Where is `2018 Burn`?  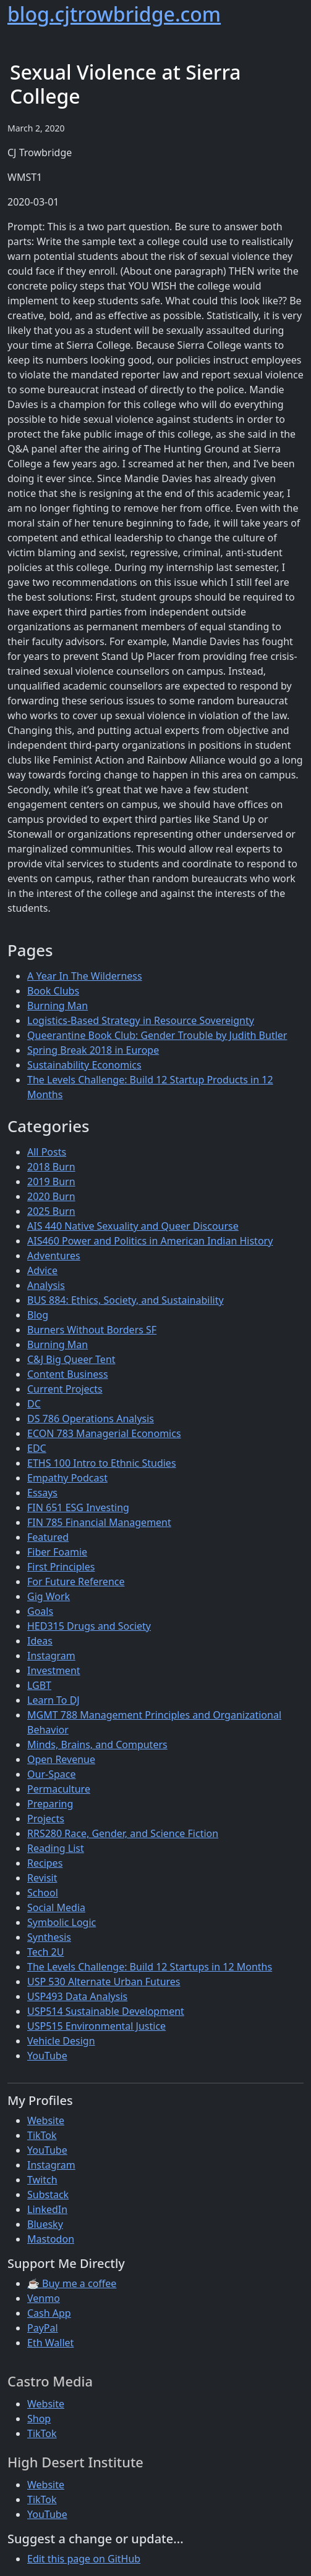
2018 Burn is located at coordinates (51, 1166).